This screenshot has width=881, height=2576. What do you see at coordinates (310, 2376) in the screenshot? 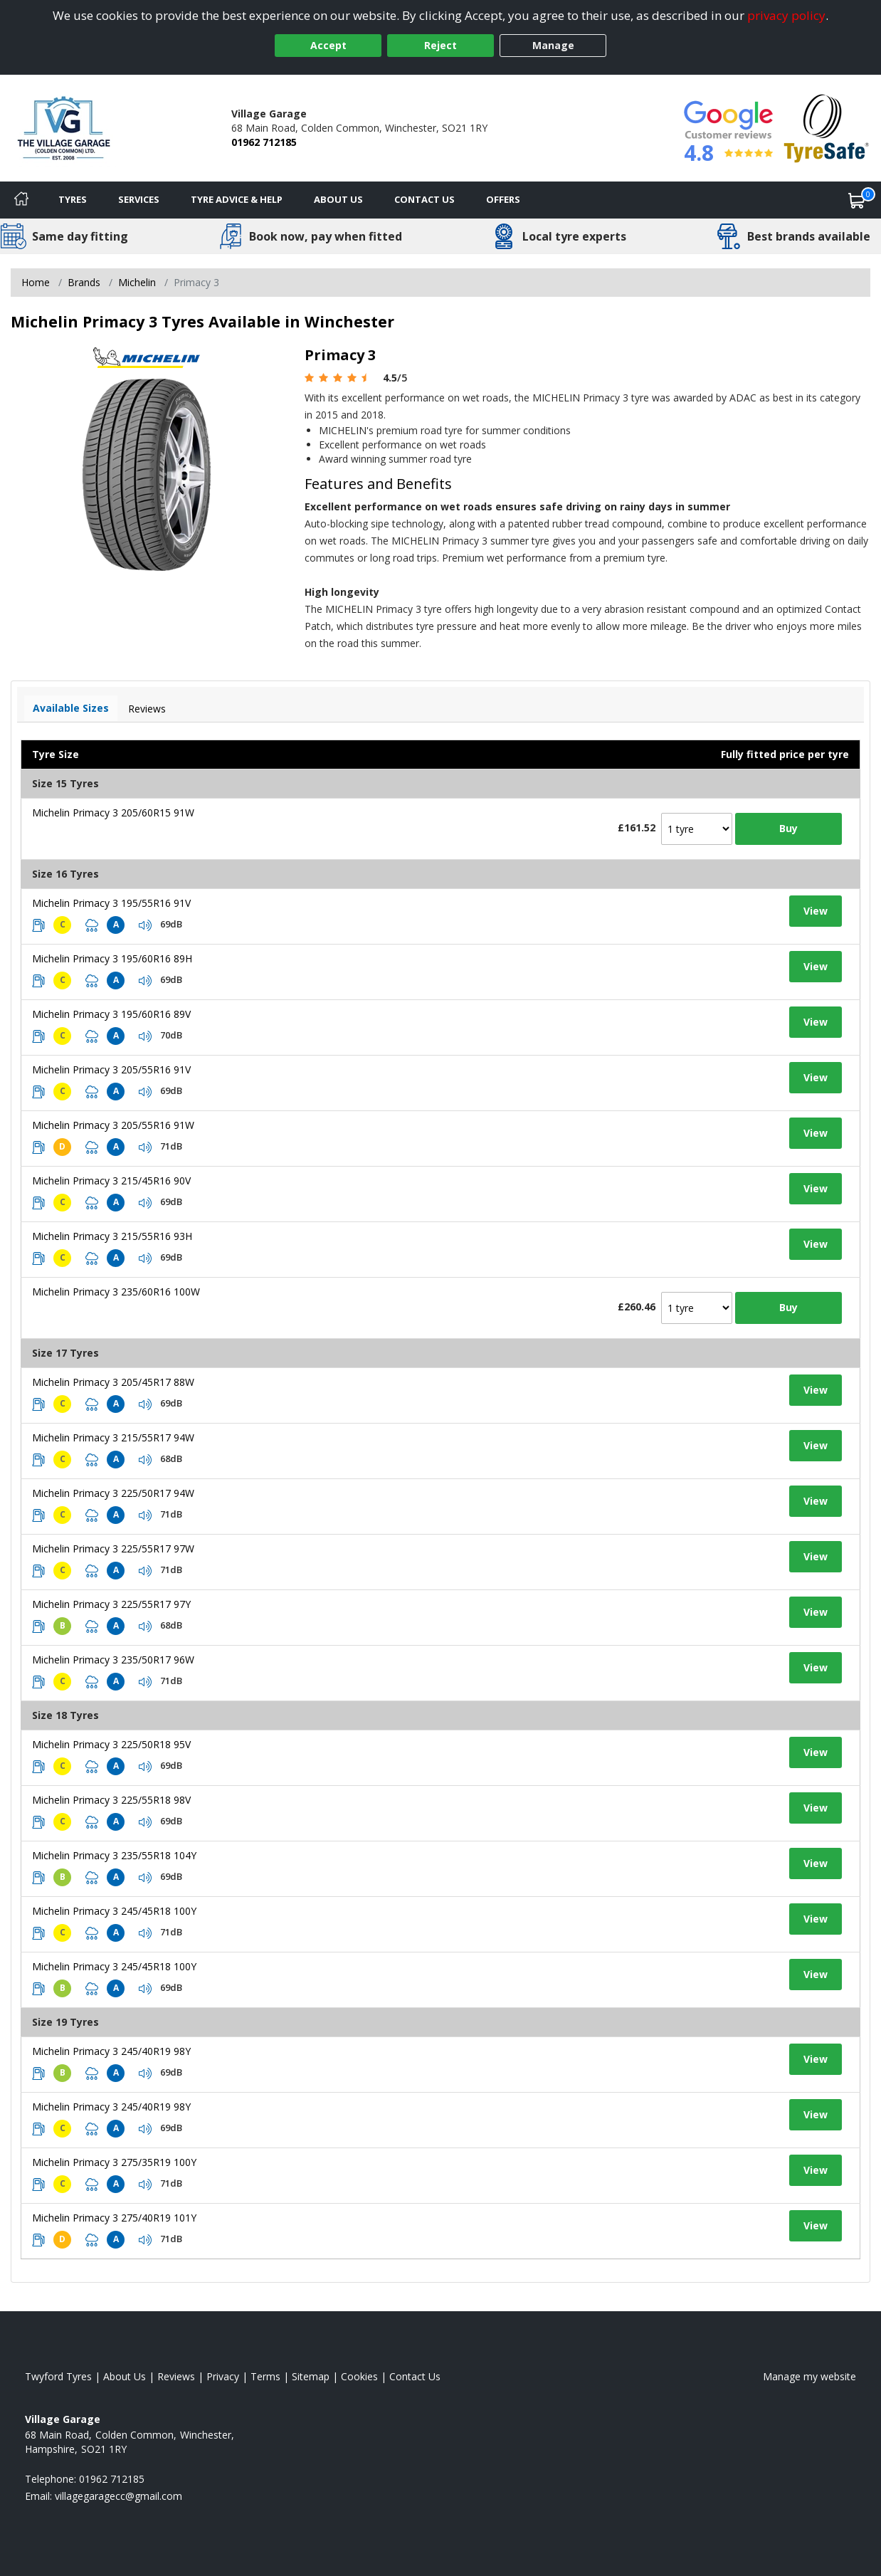
I see `Sitemap [View Sitemap]` at bounding box center [310, 2376].